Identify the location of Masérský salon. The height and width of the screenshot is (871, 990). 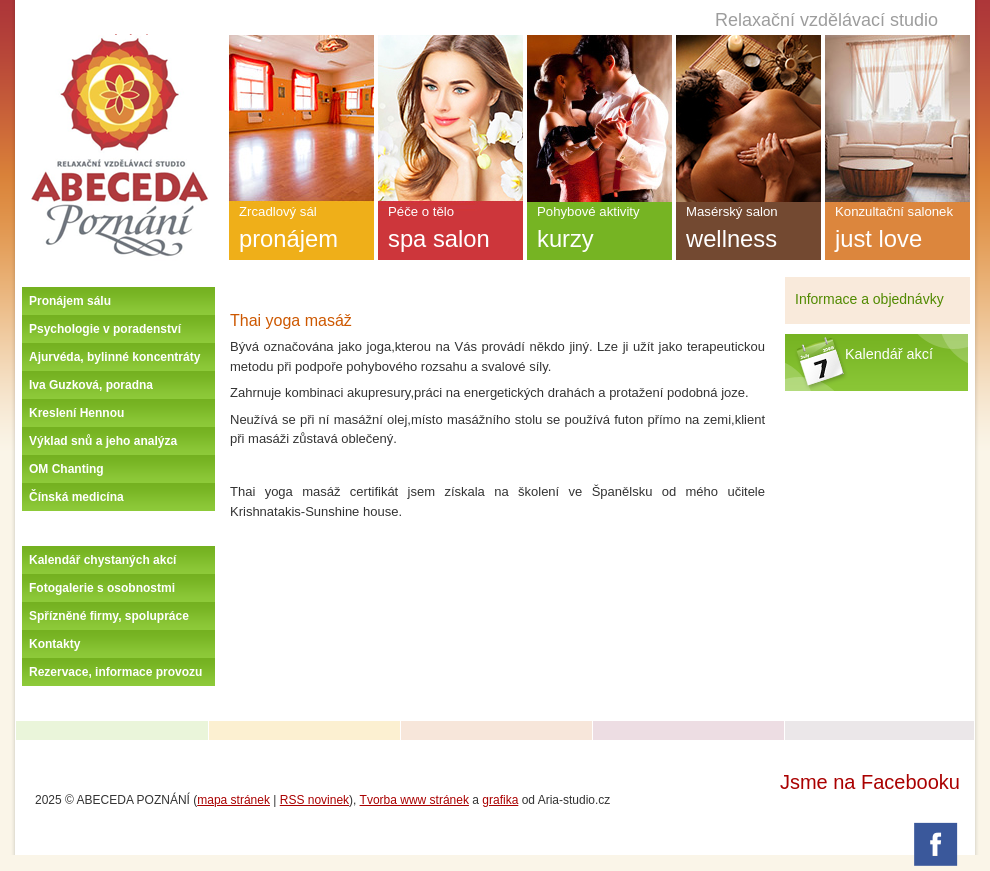
(748, 232).